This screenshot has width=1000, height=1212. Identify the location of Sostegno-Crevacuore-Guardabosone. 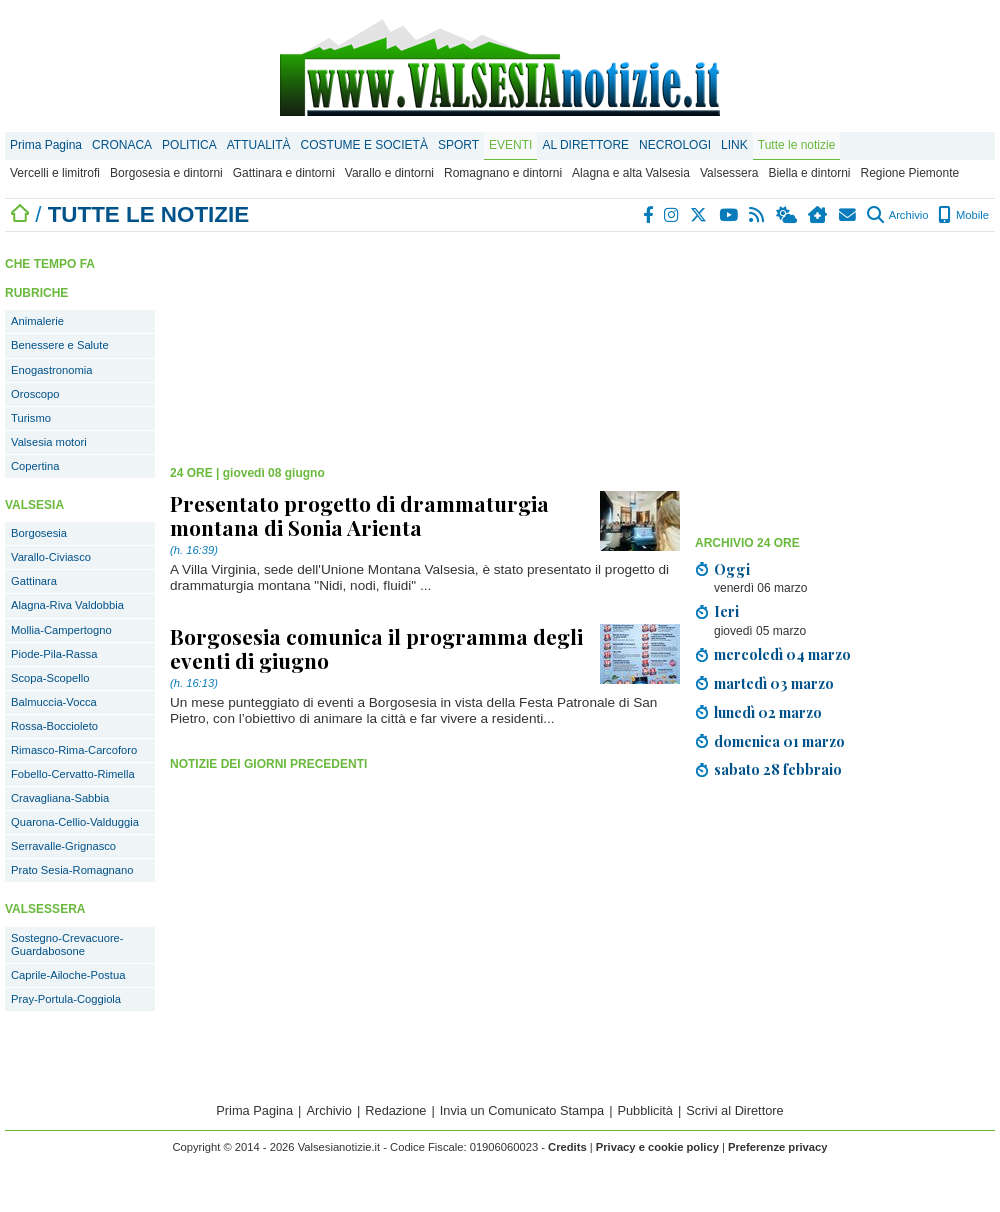
(67, 944).